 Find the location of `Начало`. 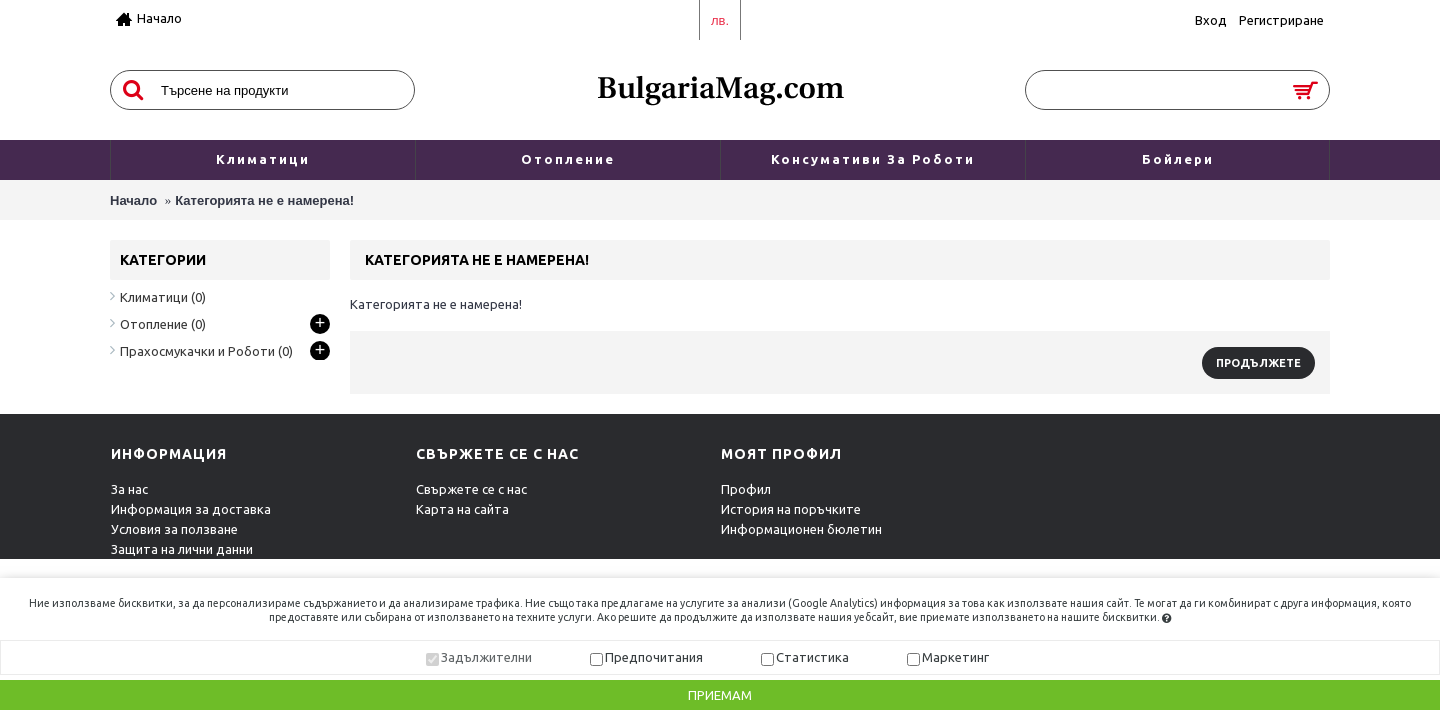

Начало is located at coordinates (133, 200).